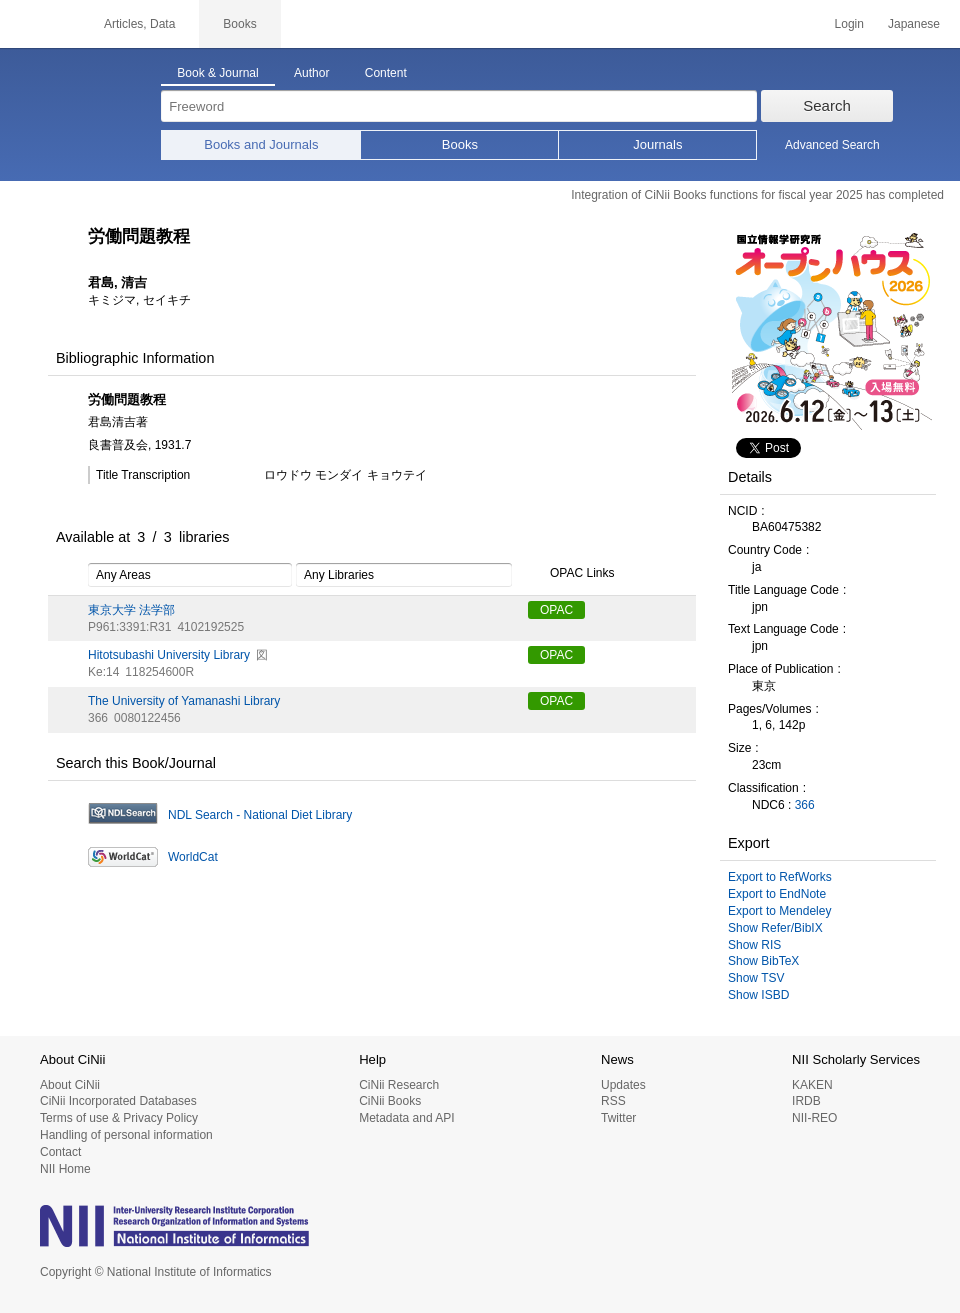 The image size is (960, 1313). I want to click on Metadata and API, so click(406, 1118).